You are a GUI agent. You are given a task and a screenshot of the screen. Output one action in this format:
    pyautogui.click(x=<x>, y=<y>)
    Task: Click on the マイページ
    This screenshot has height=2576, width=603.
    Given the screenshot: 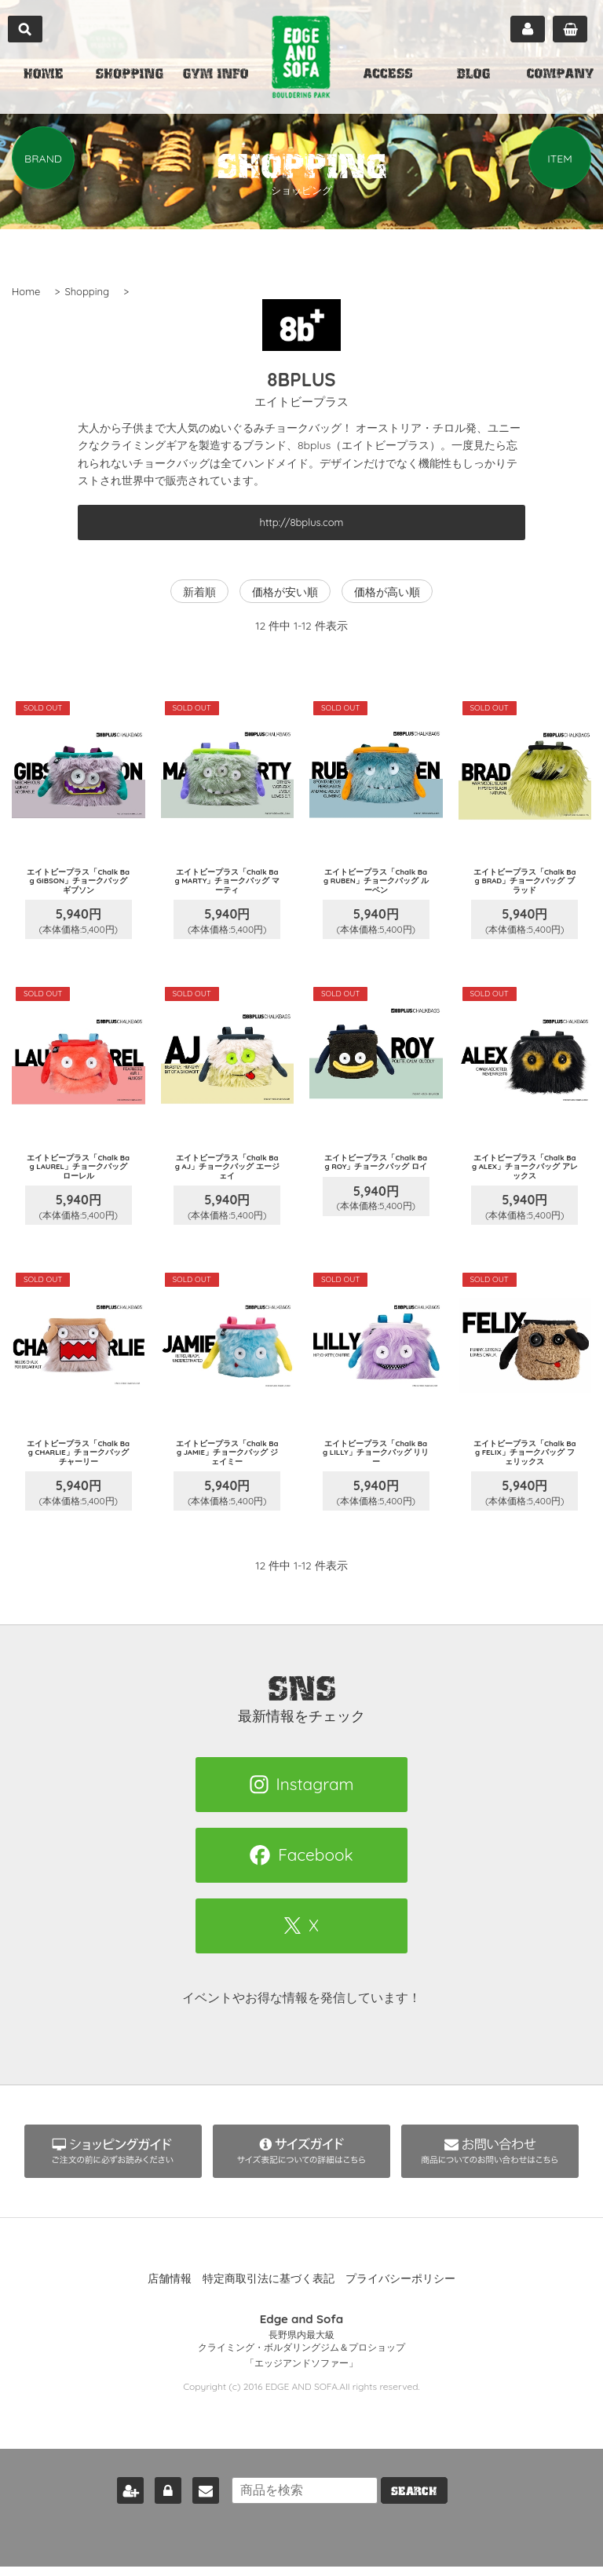 What is the action you would take?
    pyautogui.click(x=527, y=29)
    